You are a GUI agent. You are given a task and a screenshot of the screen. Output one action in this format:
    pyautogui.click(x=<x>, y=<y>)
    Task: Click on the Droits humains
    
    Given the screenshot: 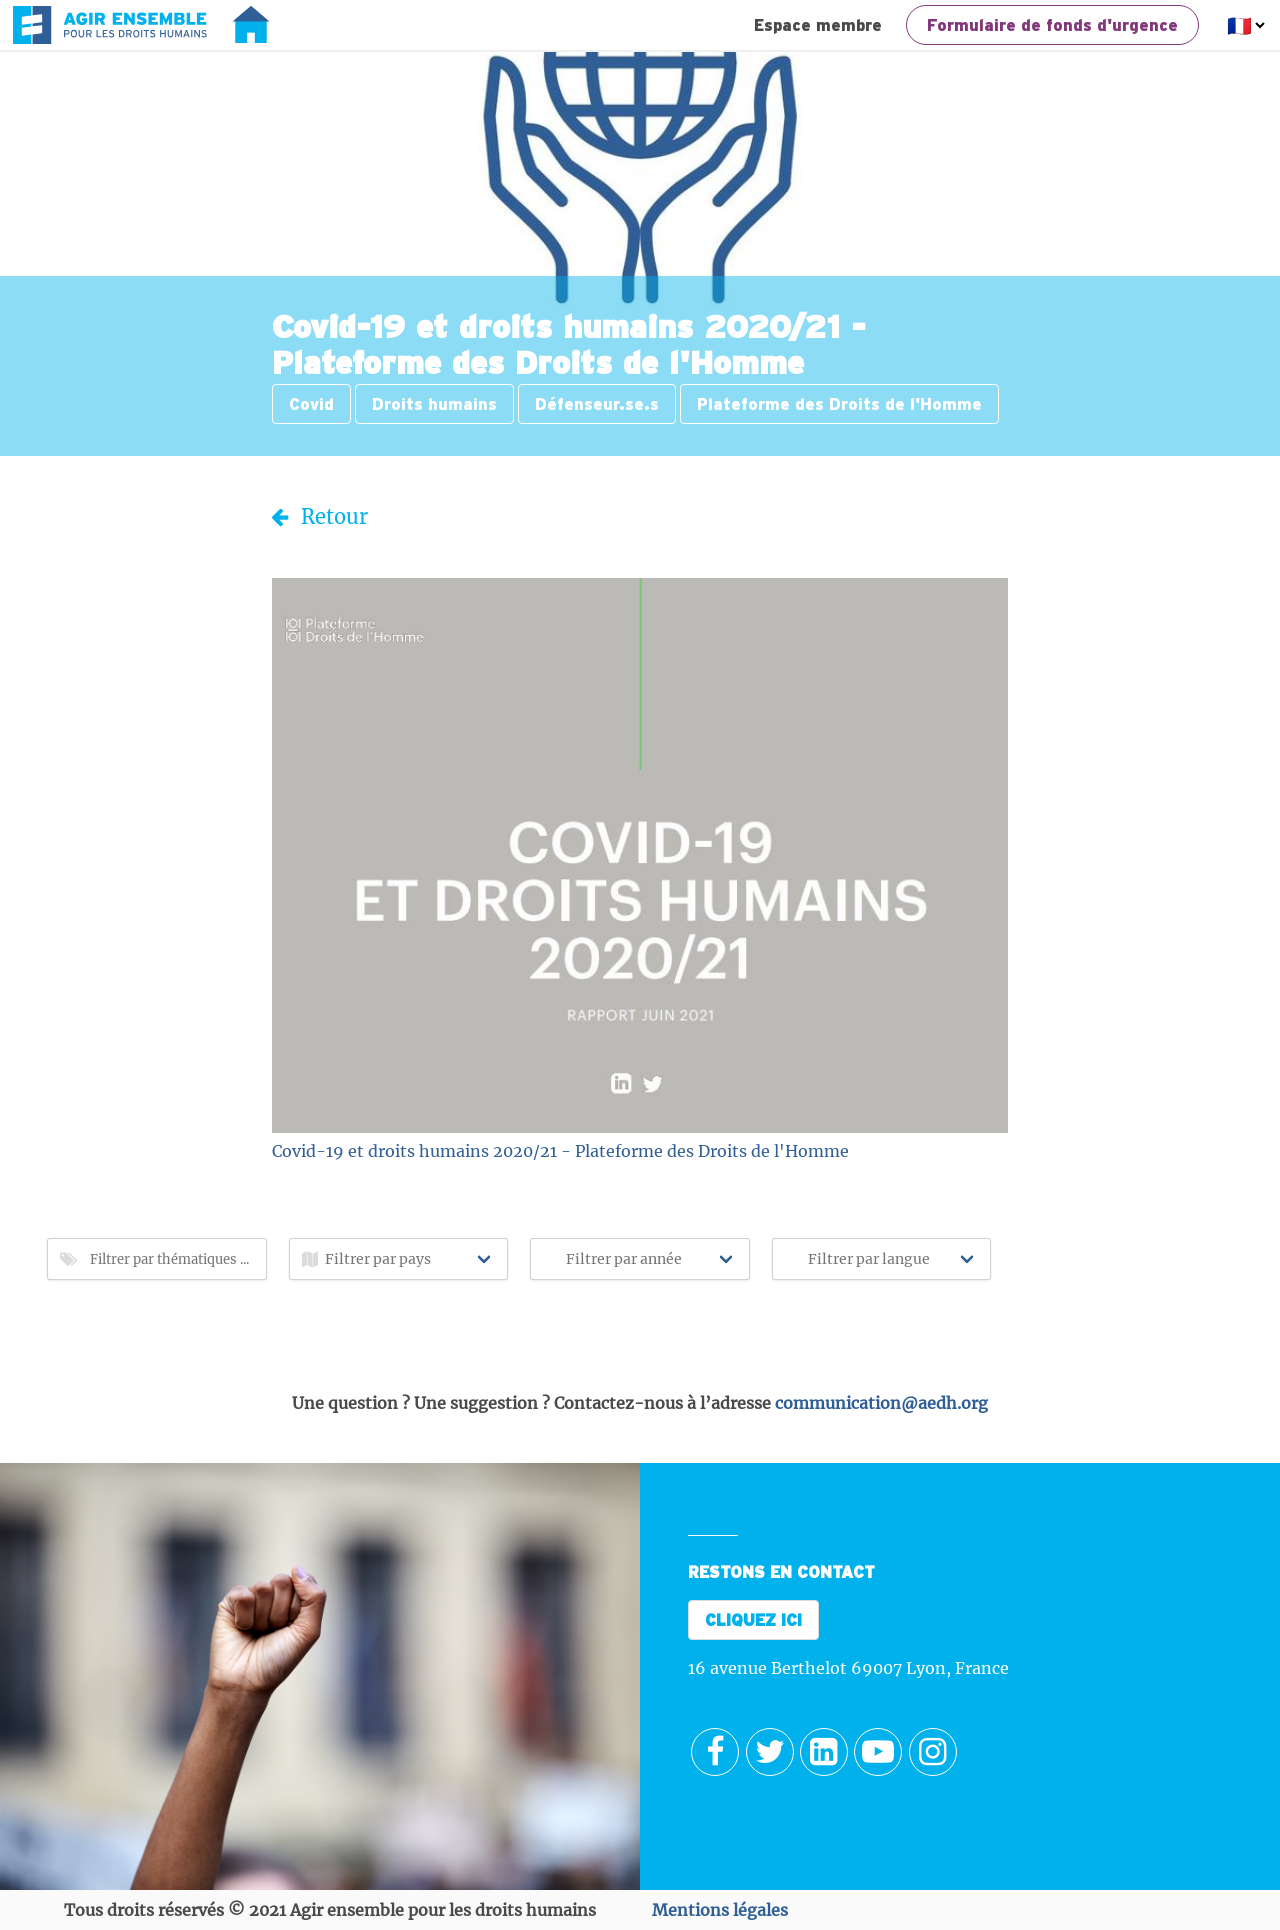 What is the action you would take?
    pyautogui.click(x=434, y=404)
    